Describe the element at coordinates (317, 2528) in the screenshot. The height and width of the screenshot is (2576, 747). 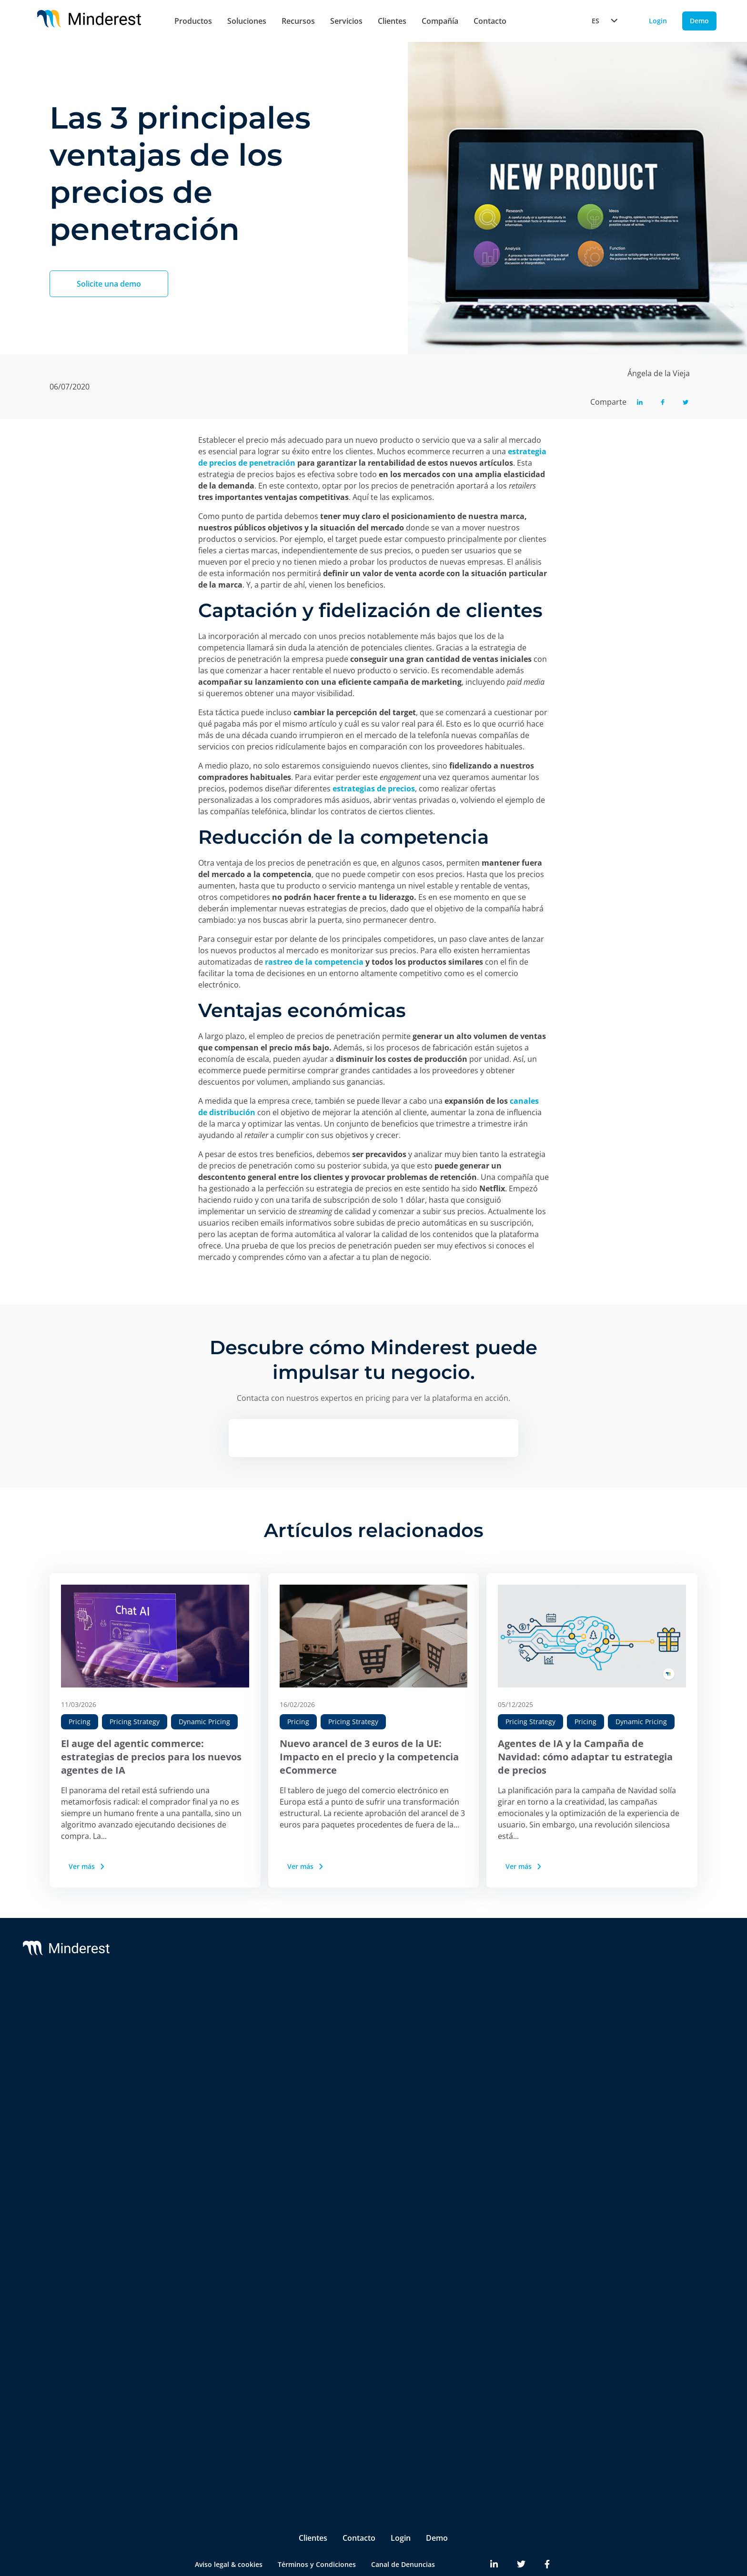
I see `Términos y Condiciones` at that location.